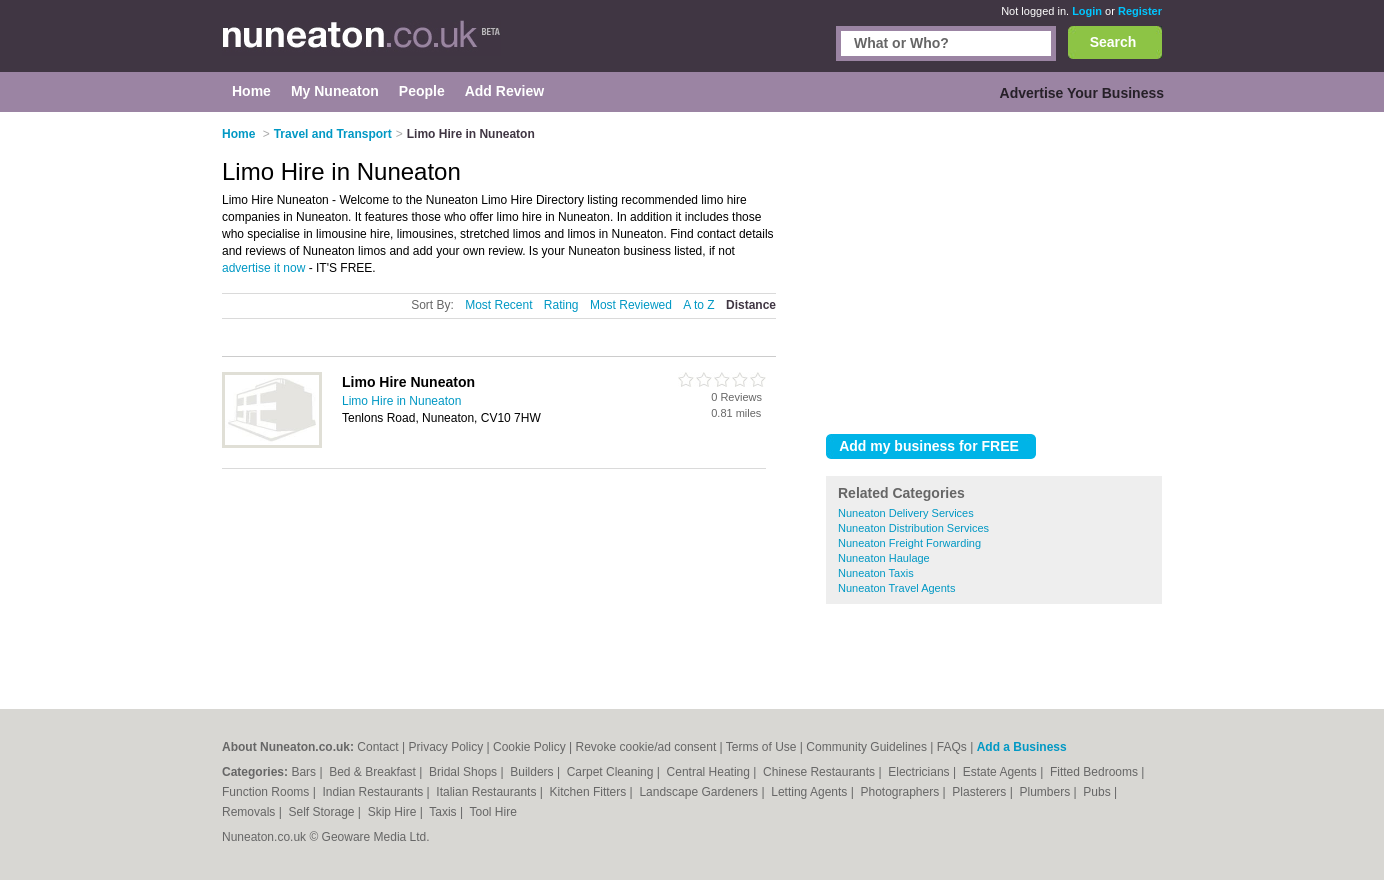  I want to click on Carpet Cleaning, so click(612, 772).